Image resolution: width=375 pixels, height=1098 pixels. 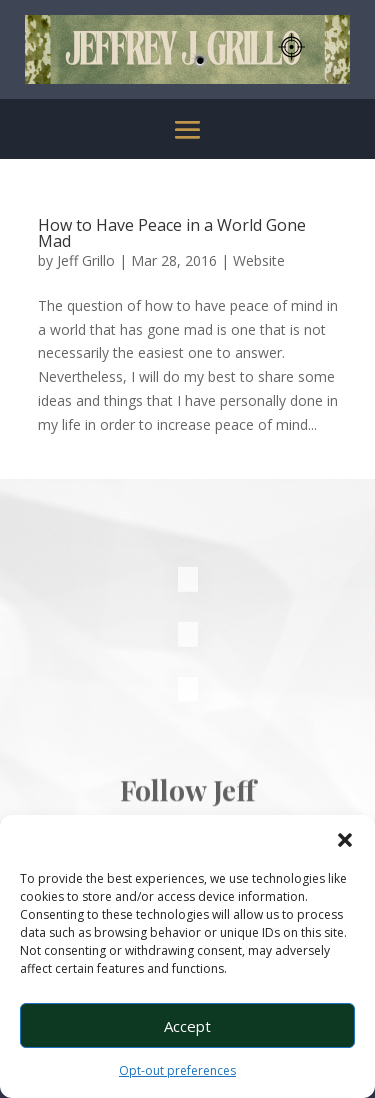 What do you see at coordinates (177, 1070) in the screenshot?
I see `Opt-out preferences` at bounding box center [177, 1070].